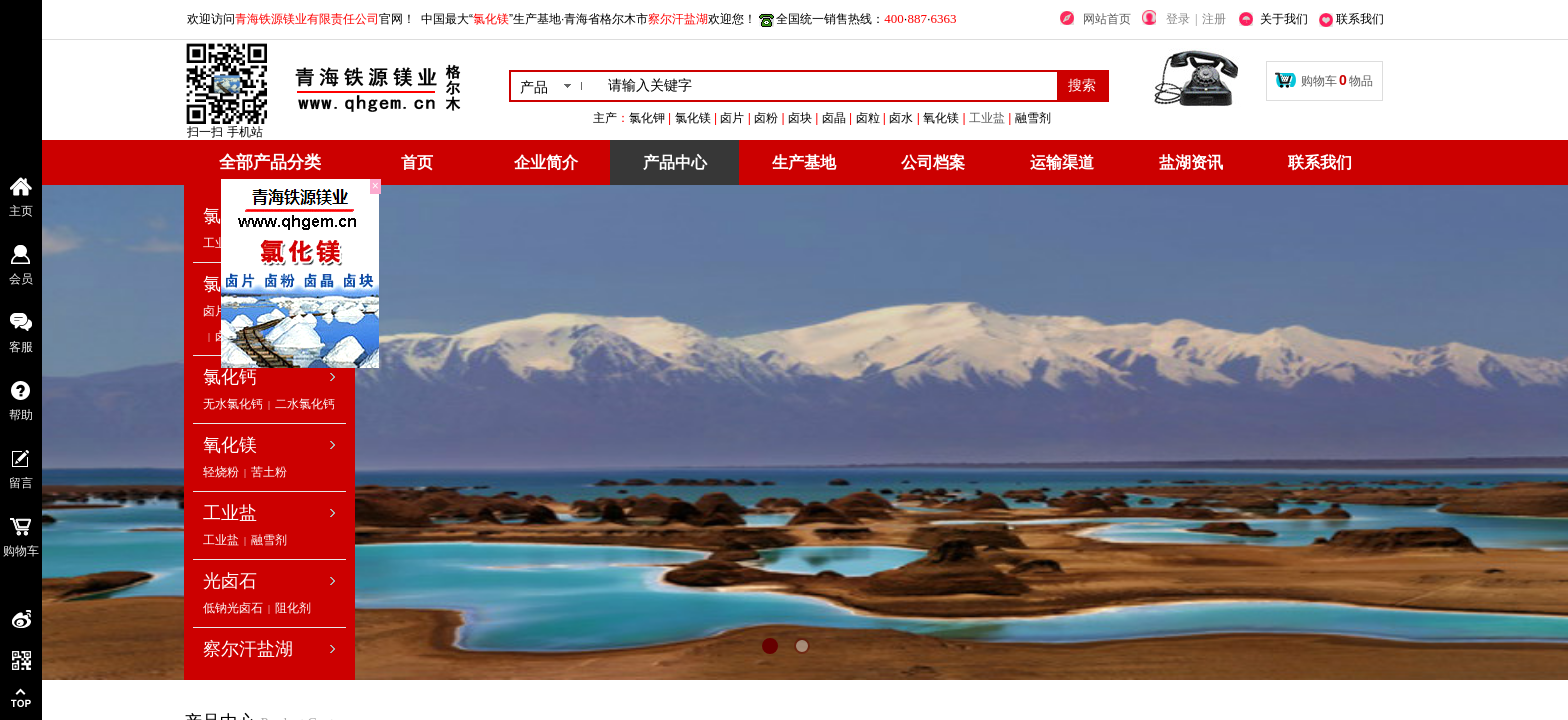  What do you see at coordinates (828, 86) in the screenshot?
I see `[textbox]` at bounding box center [828, 86].